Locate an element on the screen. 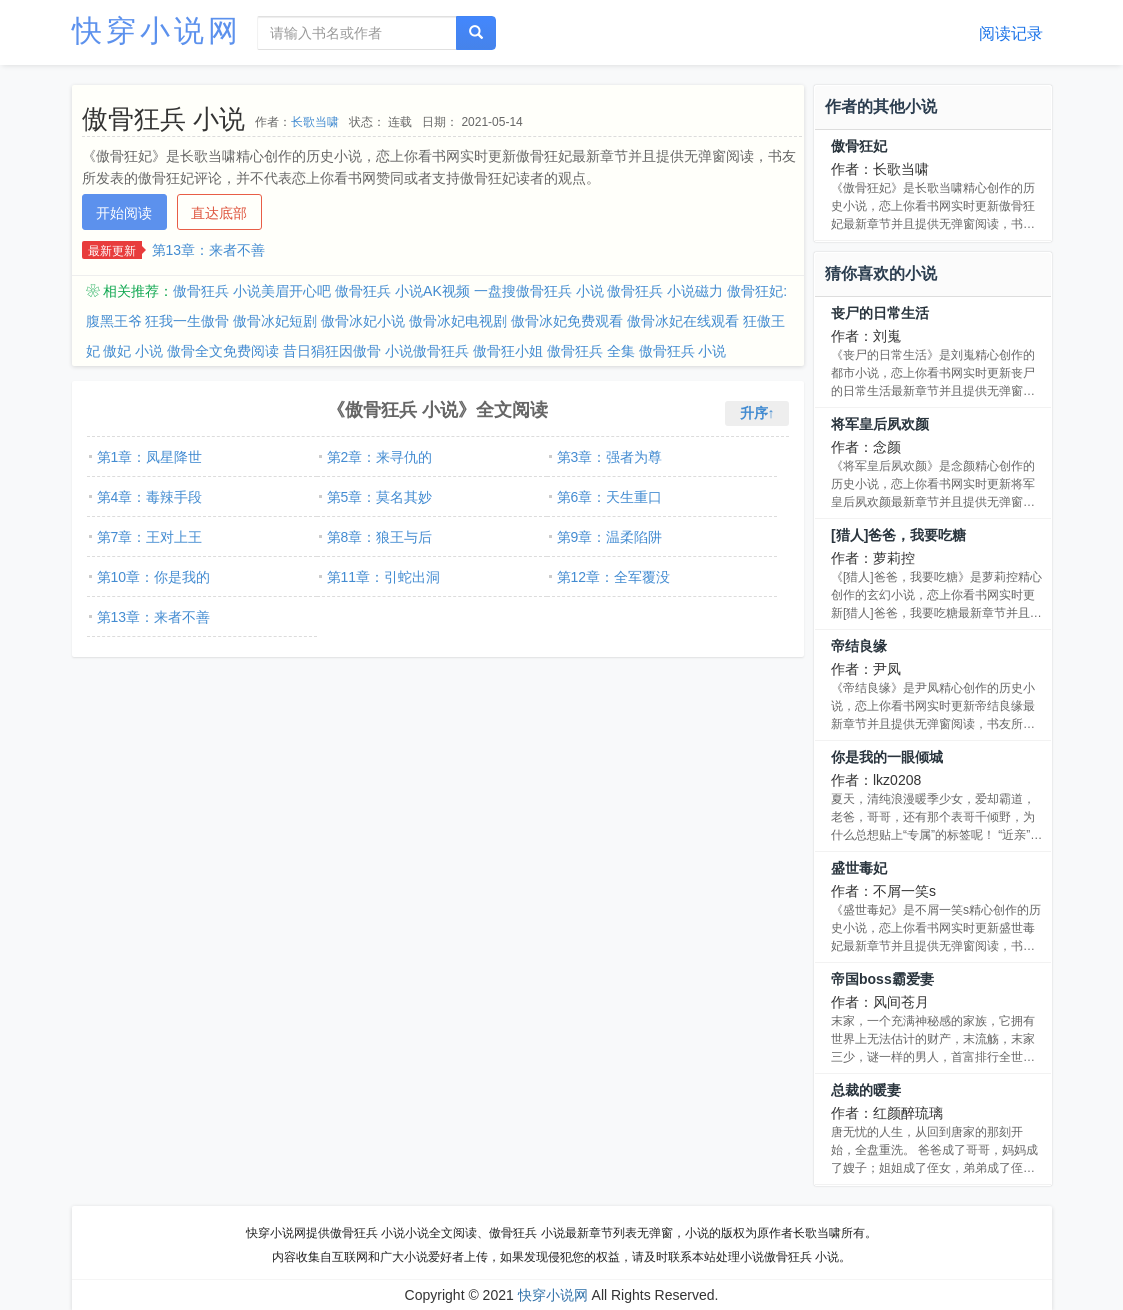 The height and width of the screenshot is (1310, 1123). 傲骨冰妃小说 is located at coordinates (363, 321).